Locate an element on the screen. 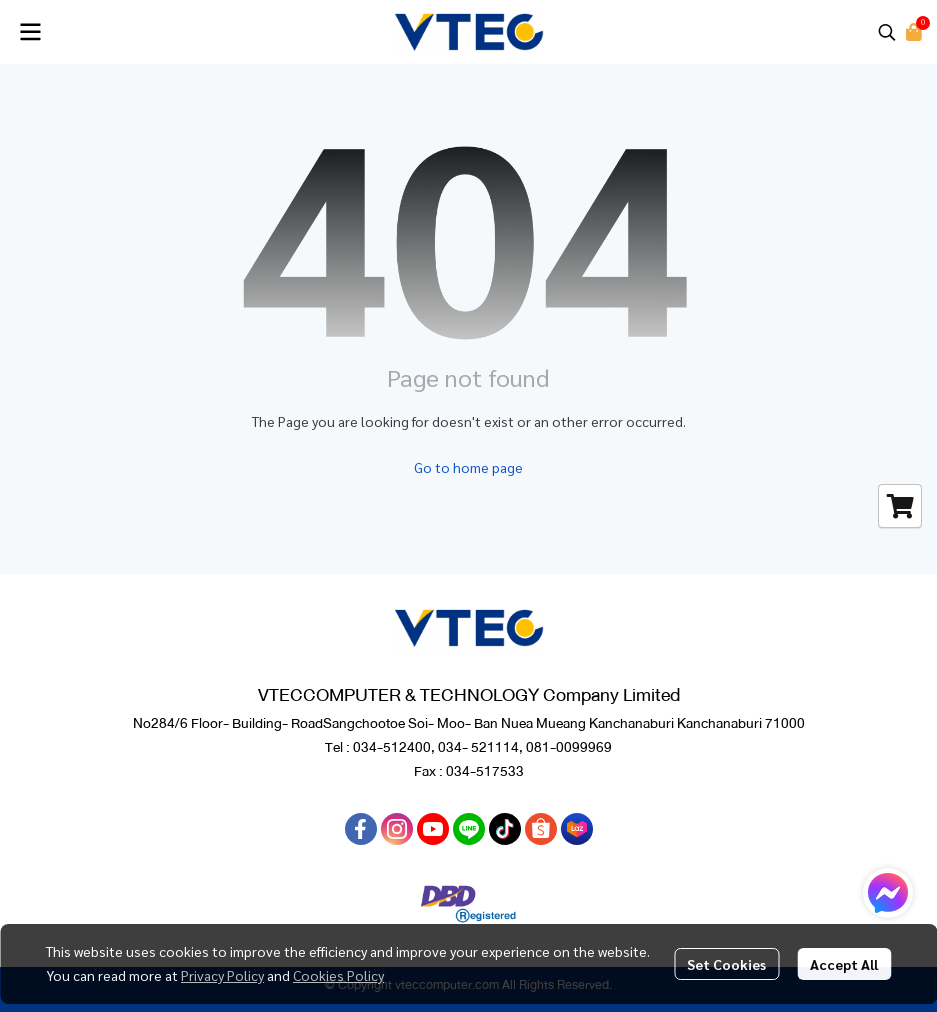 This screenshot has height=1012, width=937. Go to home page is located at coordinates (468, 467).